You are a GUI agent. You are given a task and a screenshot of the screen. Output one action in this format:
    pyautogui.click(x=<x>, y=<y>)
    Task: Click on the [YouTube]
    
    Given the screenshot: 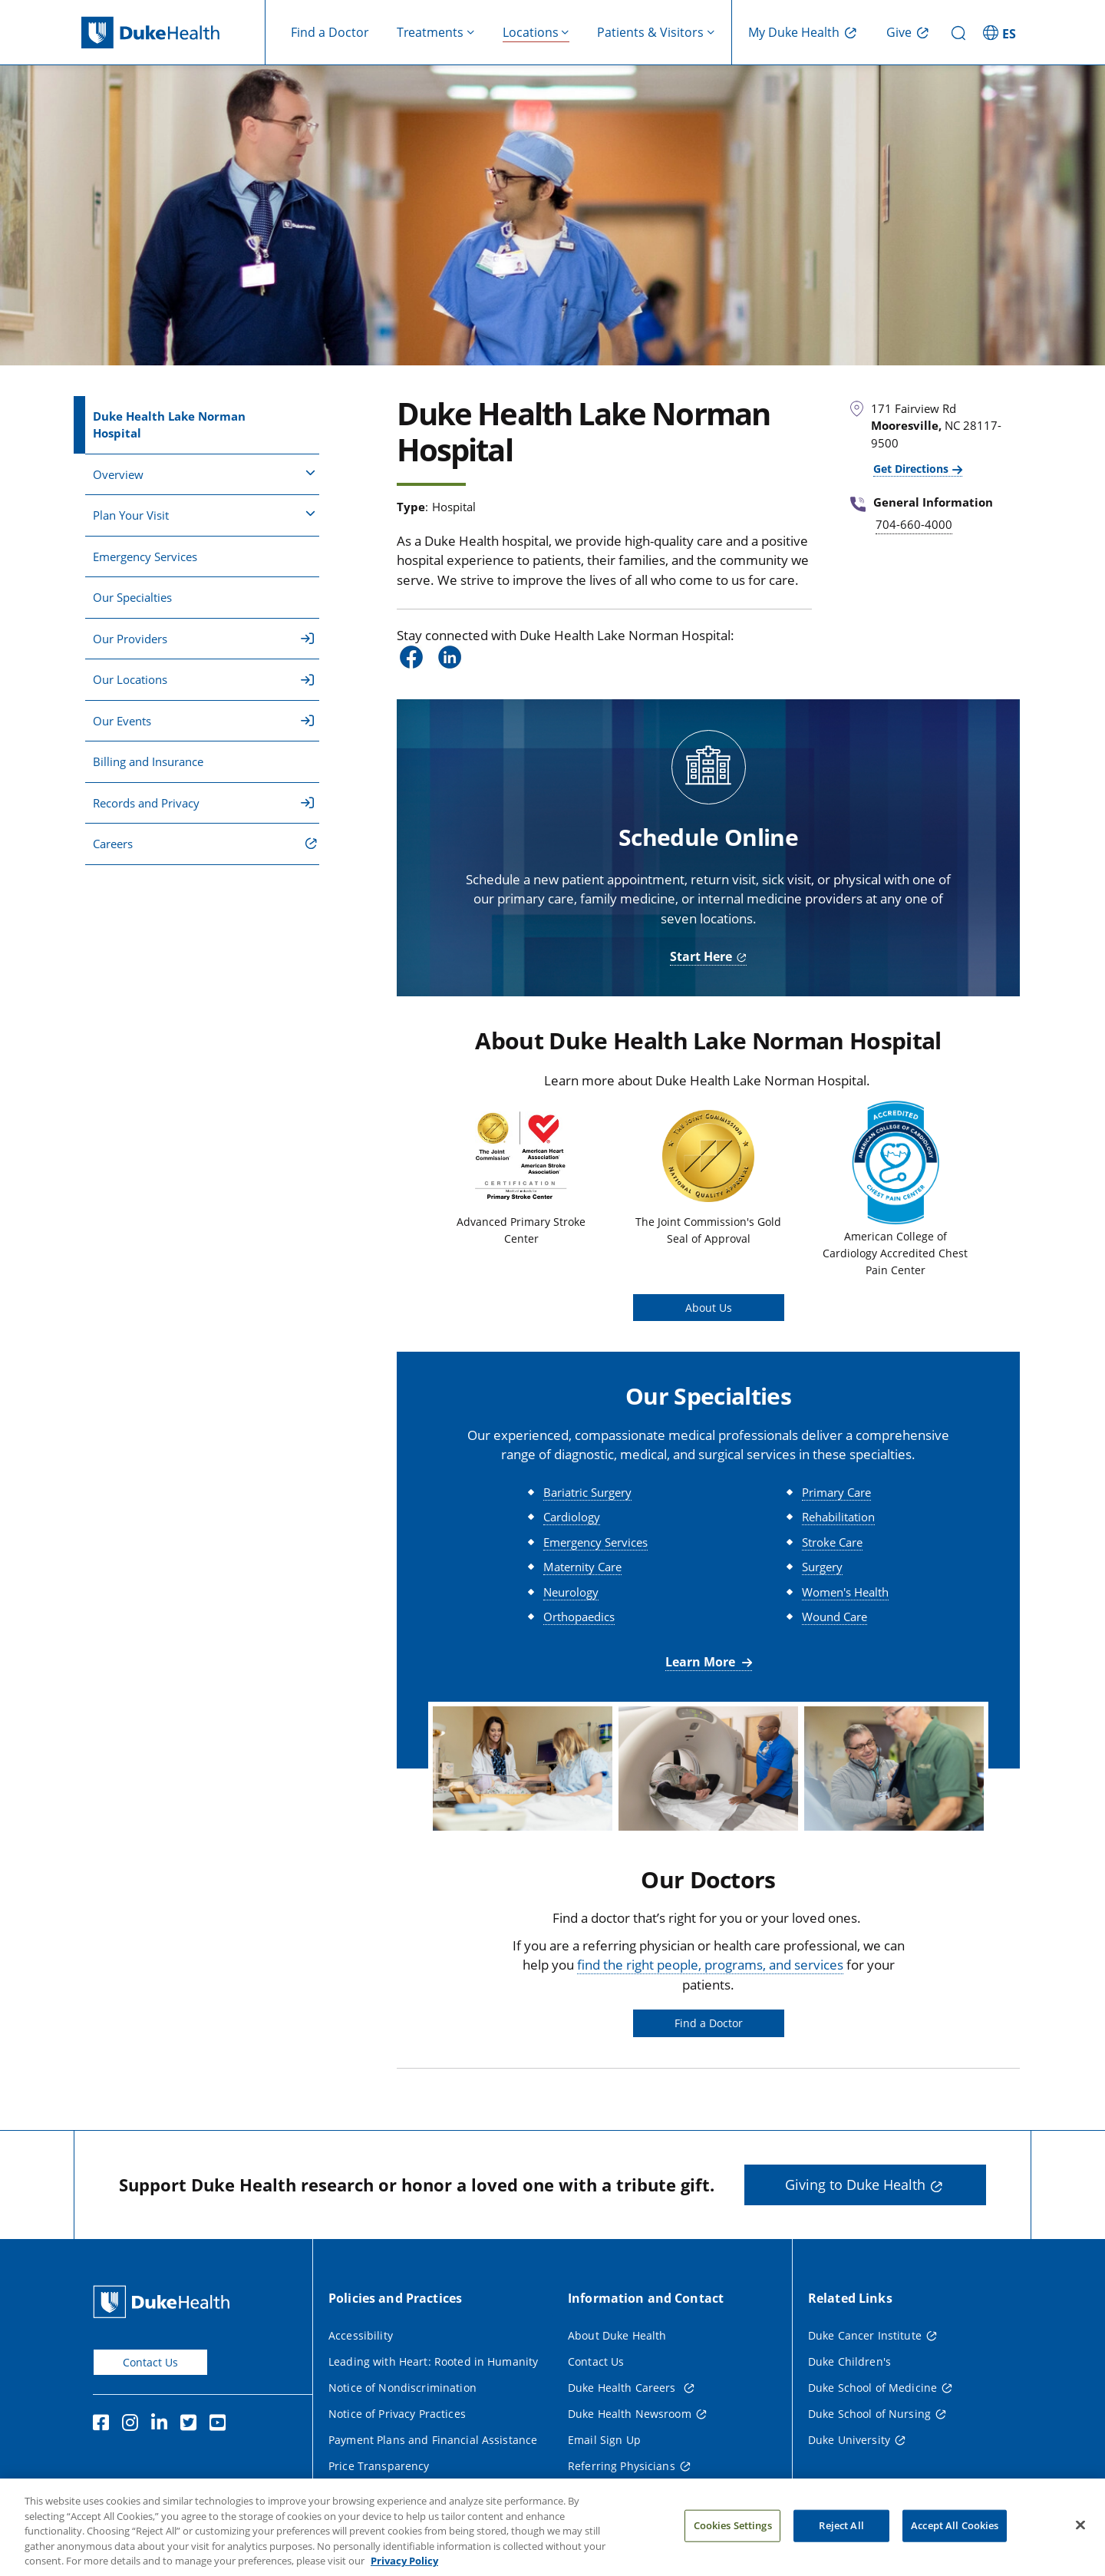 What is the action you would take?
    pyautogui.click(x=221, y=2424)
    